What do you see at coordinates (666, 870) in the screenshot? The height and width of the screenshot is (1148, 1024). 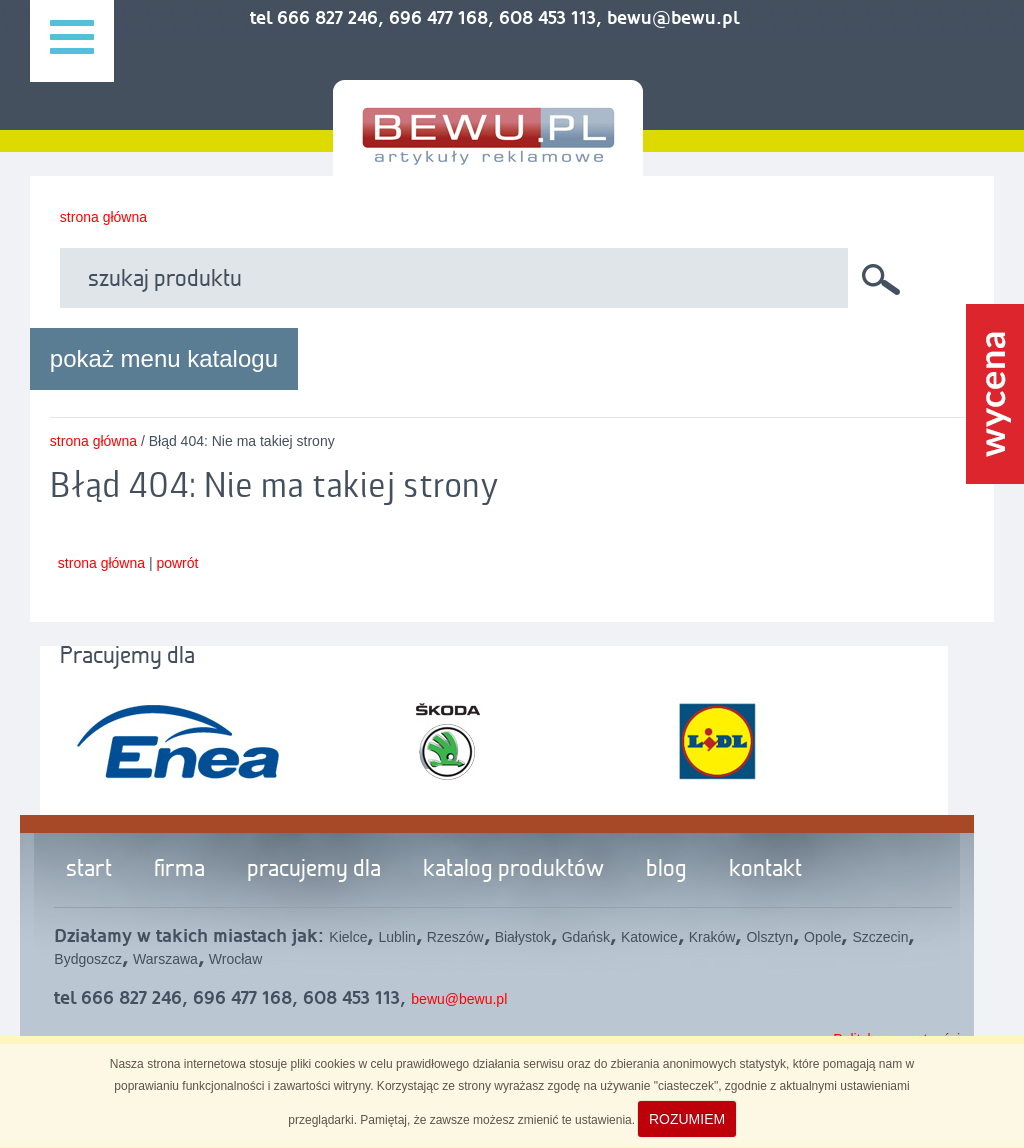 I see `blog` at bounding box center [666, 870].